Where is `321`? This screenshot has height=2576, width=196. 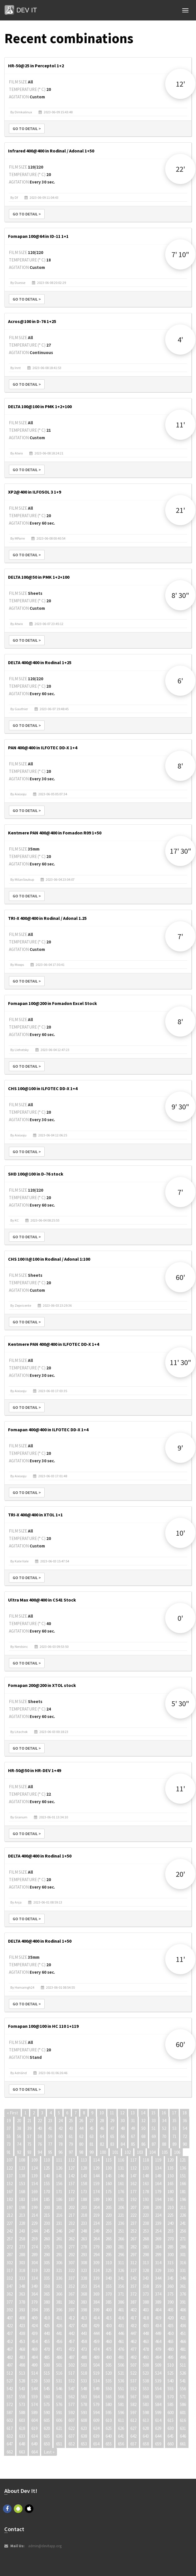 321 is located at coordinates (59, 2270).